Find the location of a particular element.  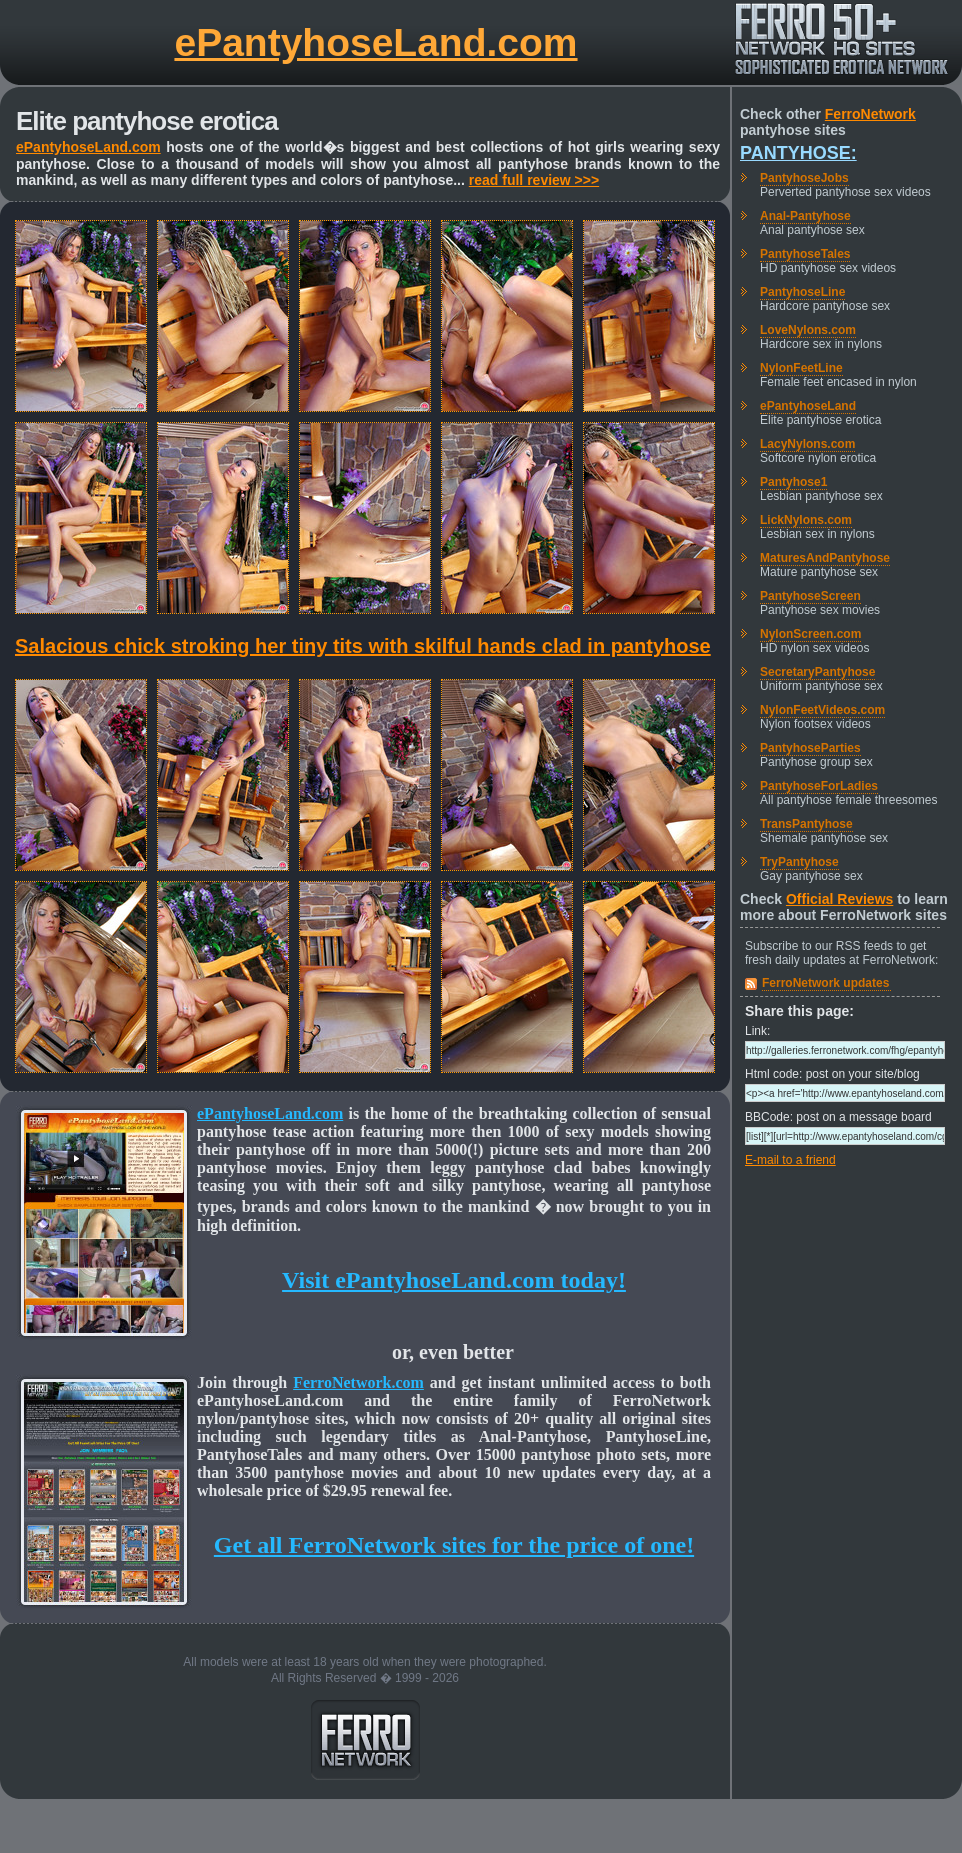

TransPantyhose is located at coordinates (806, 824).